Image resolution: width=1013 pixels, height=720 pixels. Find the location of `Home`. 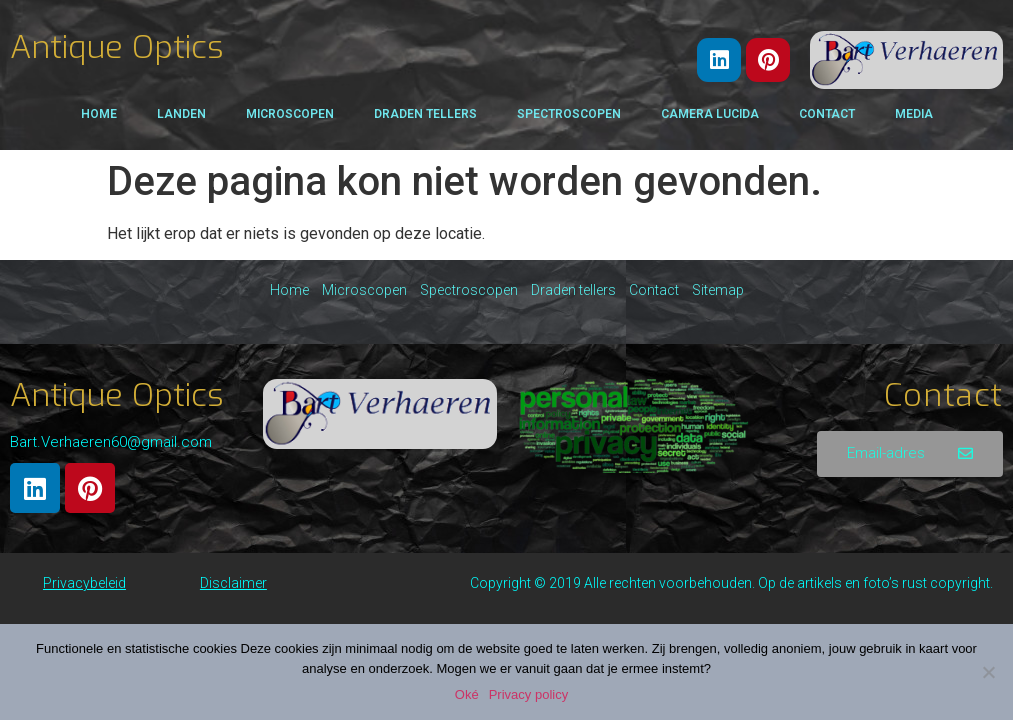

Home is located at coordinates (99, 114).